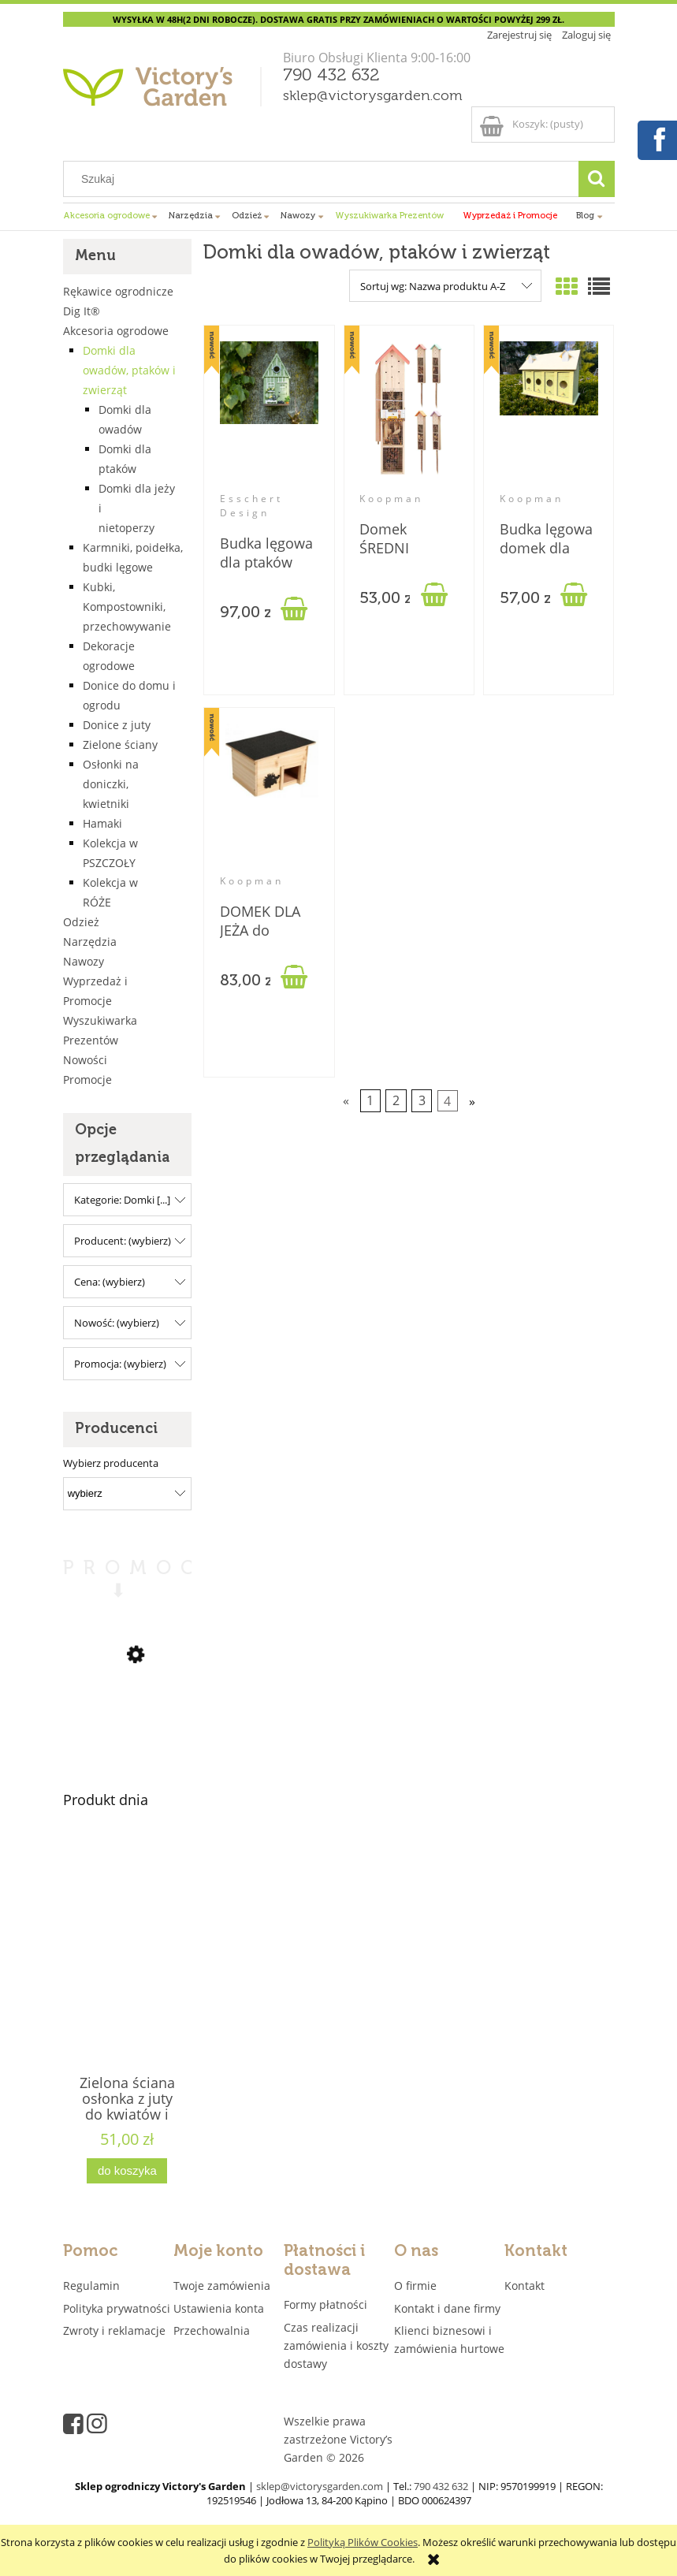  I want to click on Twoje zamówienia, so click(221, 2285).